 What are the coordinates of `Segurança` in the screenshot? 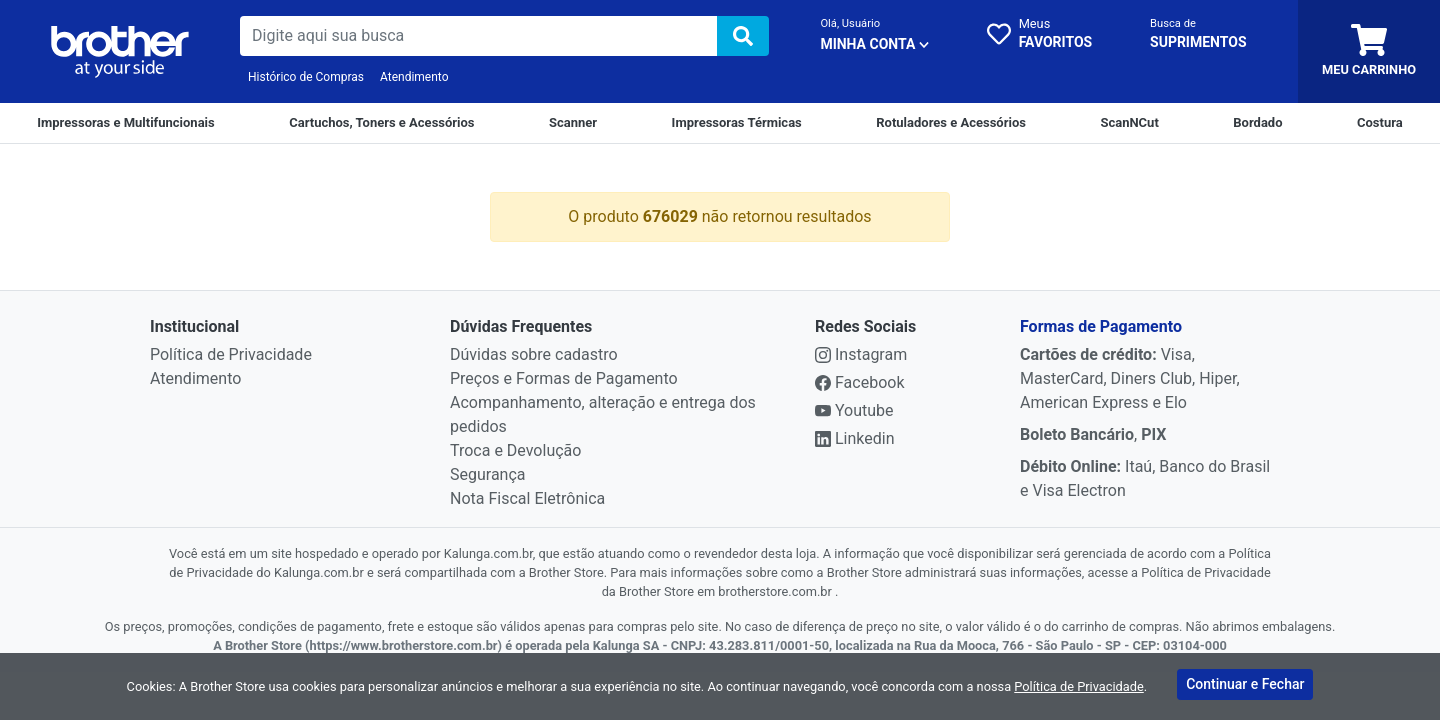 It's located at (488, 474).